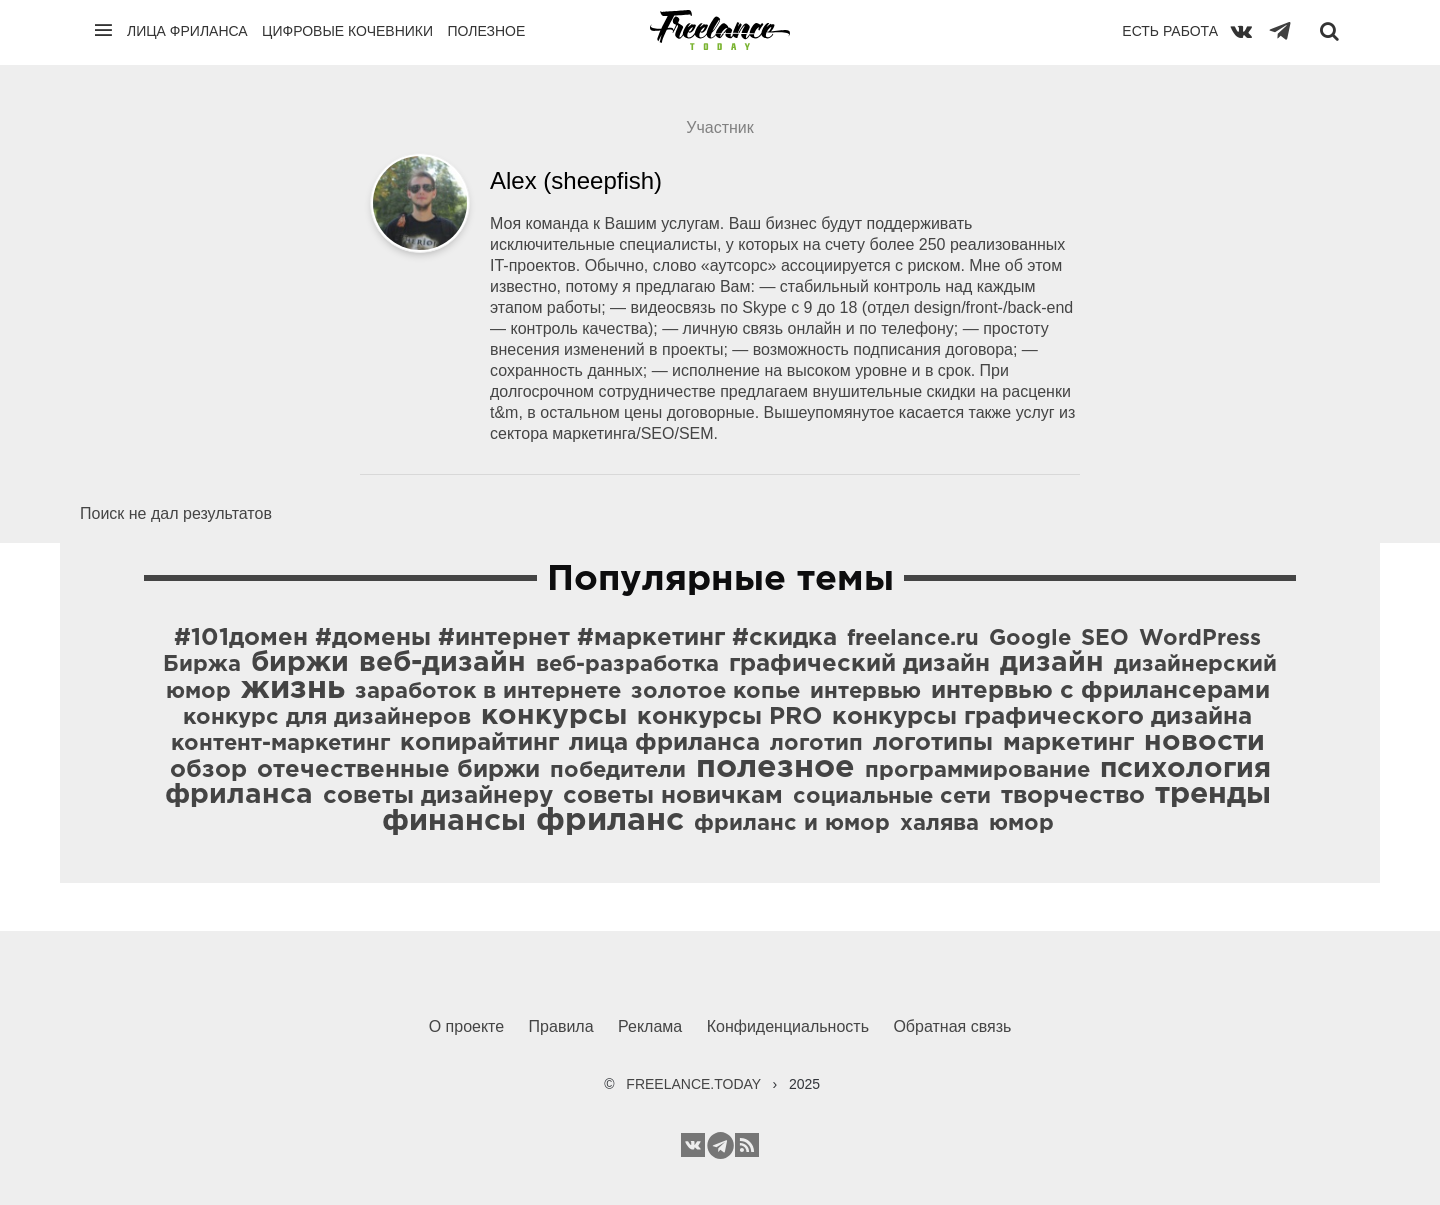 The image size is (1440, 1205). What do you see at coordinates (1204, 742) in the screenshot?
I see `новости` at bounding box center [1204, 742].